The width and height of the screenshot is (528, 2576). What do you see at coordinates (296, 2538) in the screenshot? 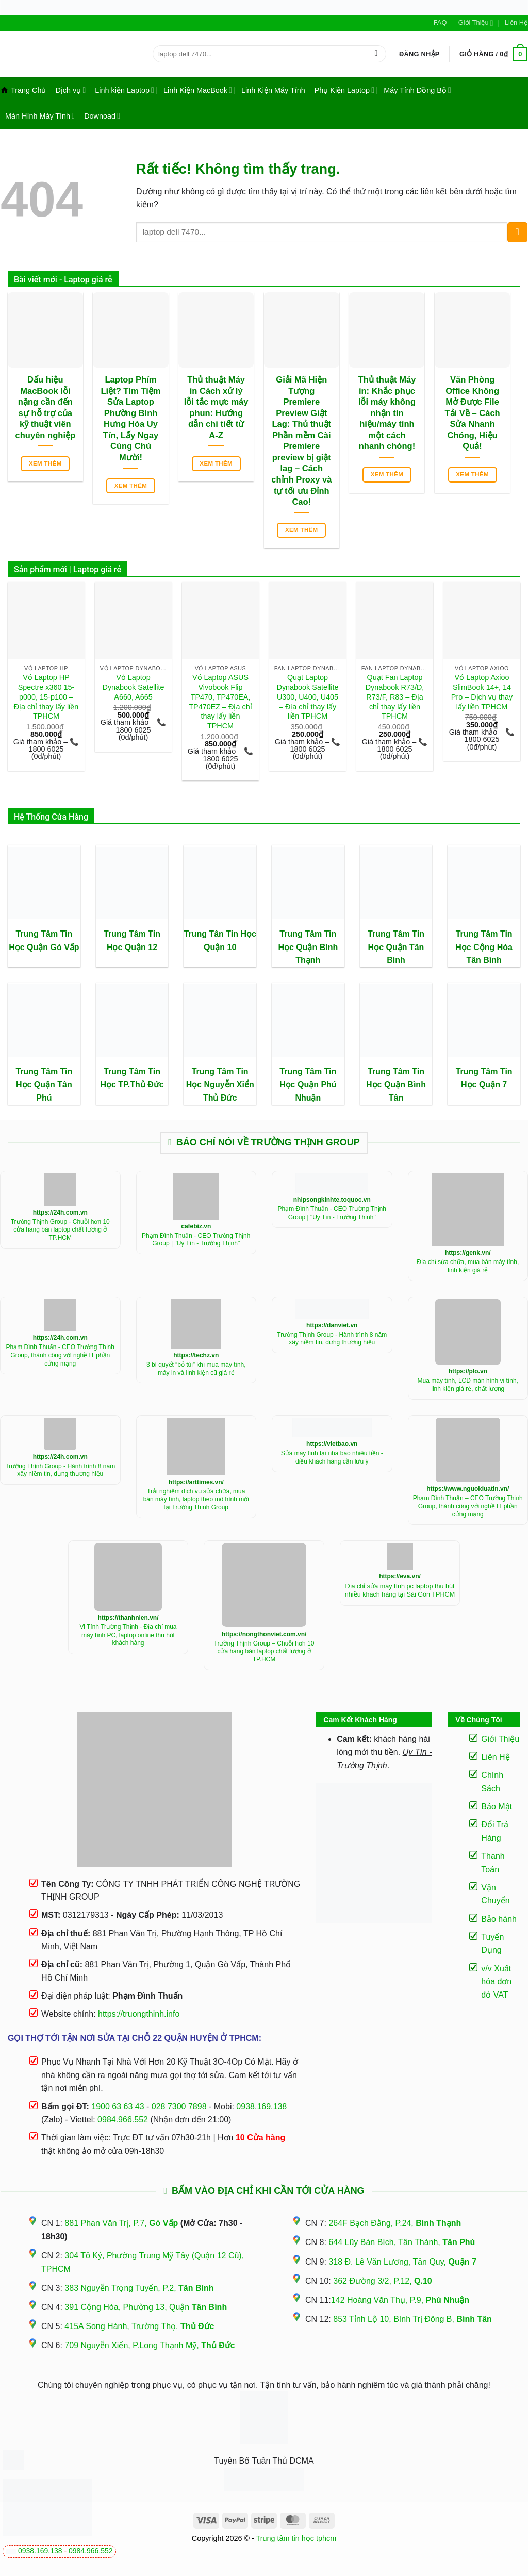
I see `Trung tâm tin học tphcm` at bounding box center [296, 2538].